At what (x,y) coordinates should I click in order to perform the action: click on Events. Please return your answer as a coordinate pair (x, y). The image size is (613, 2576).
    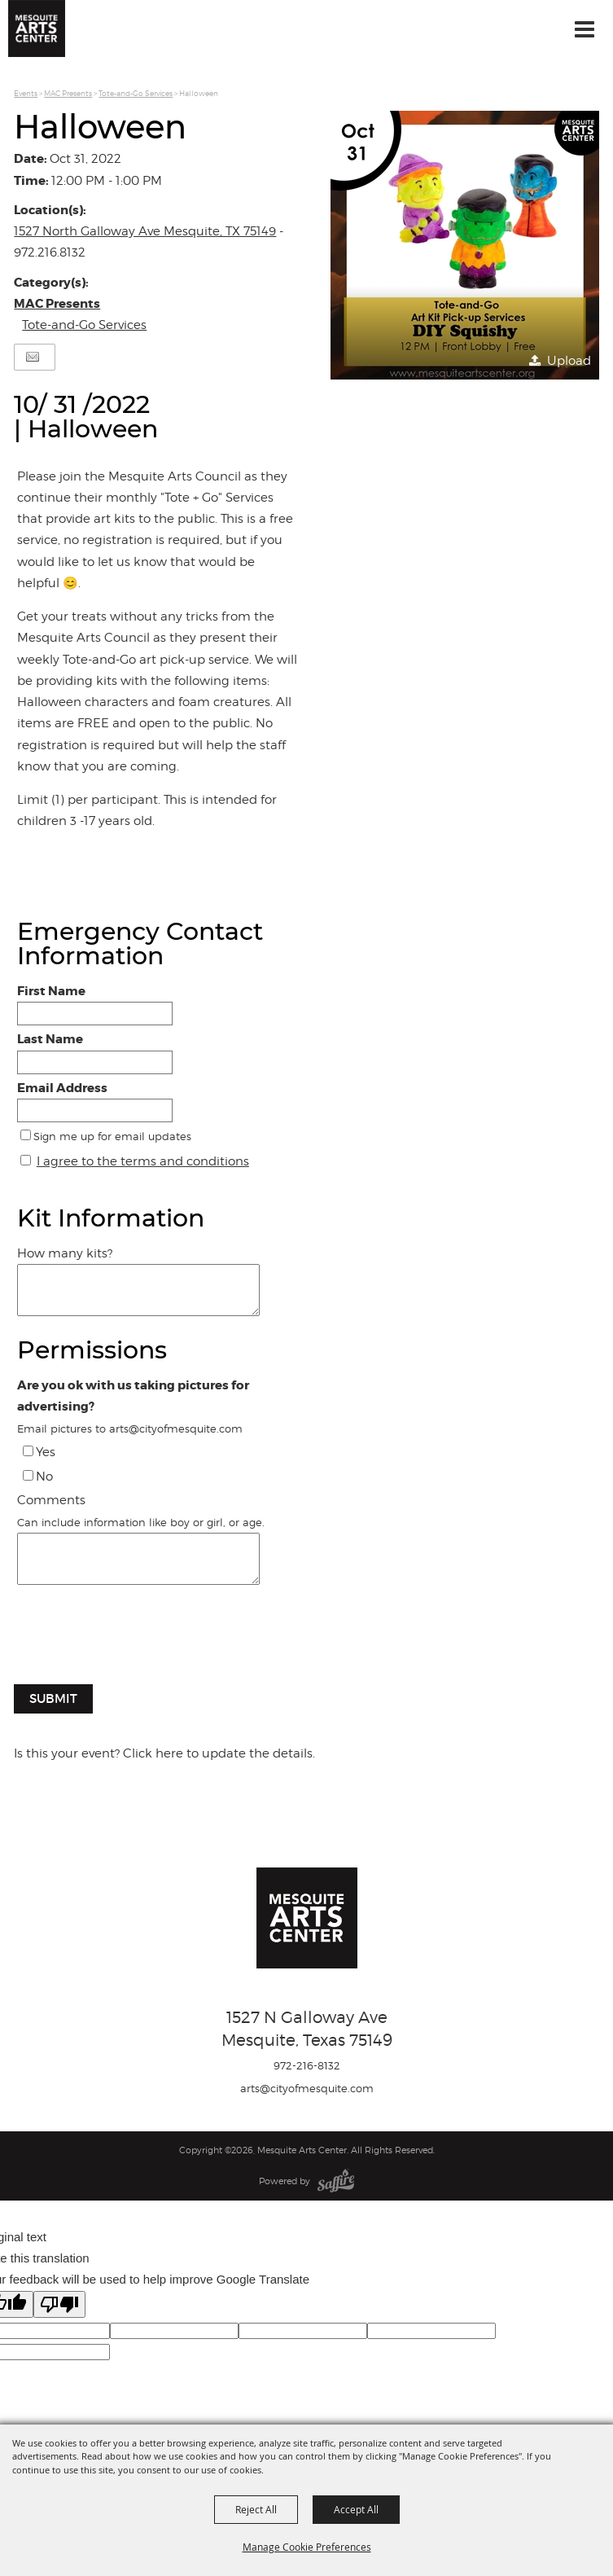
    Looking at the image, I should click on (25, 93).